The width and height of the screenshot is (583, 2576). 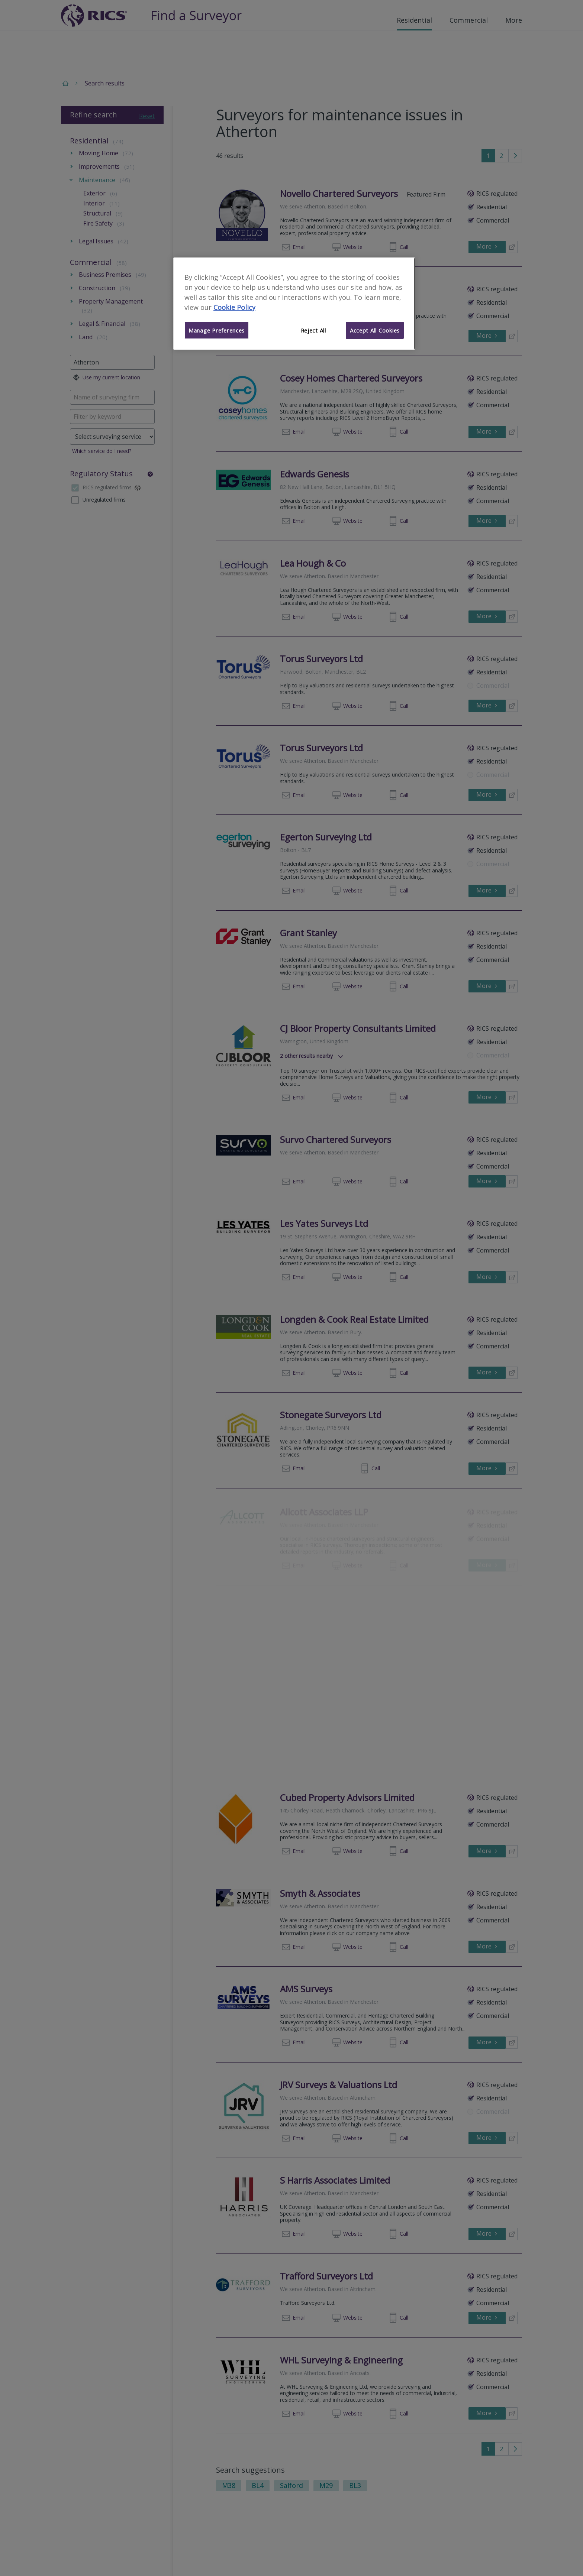 I want to click on Cookie Policy [More information about your privacy], so click(x=234, y=307).